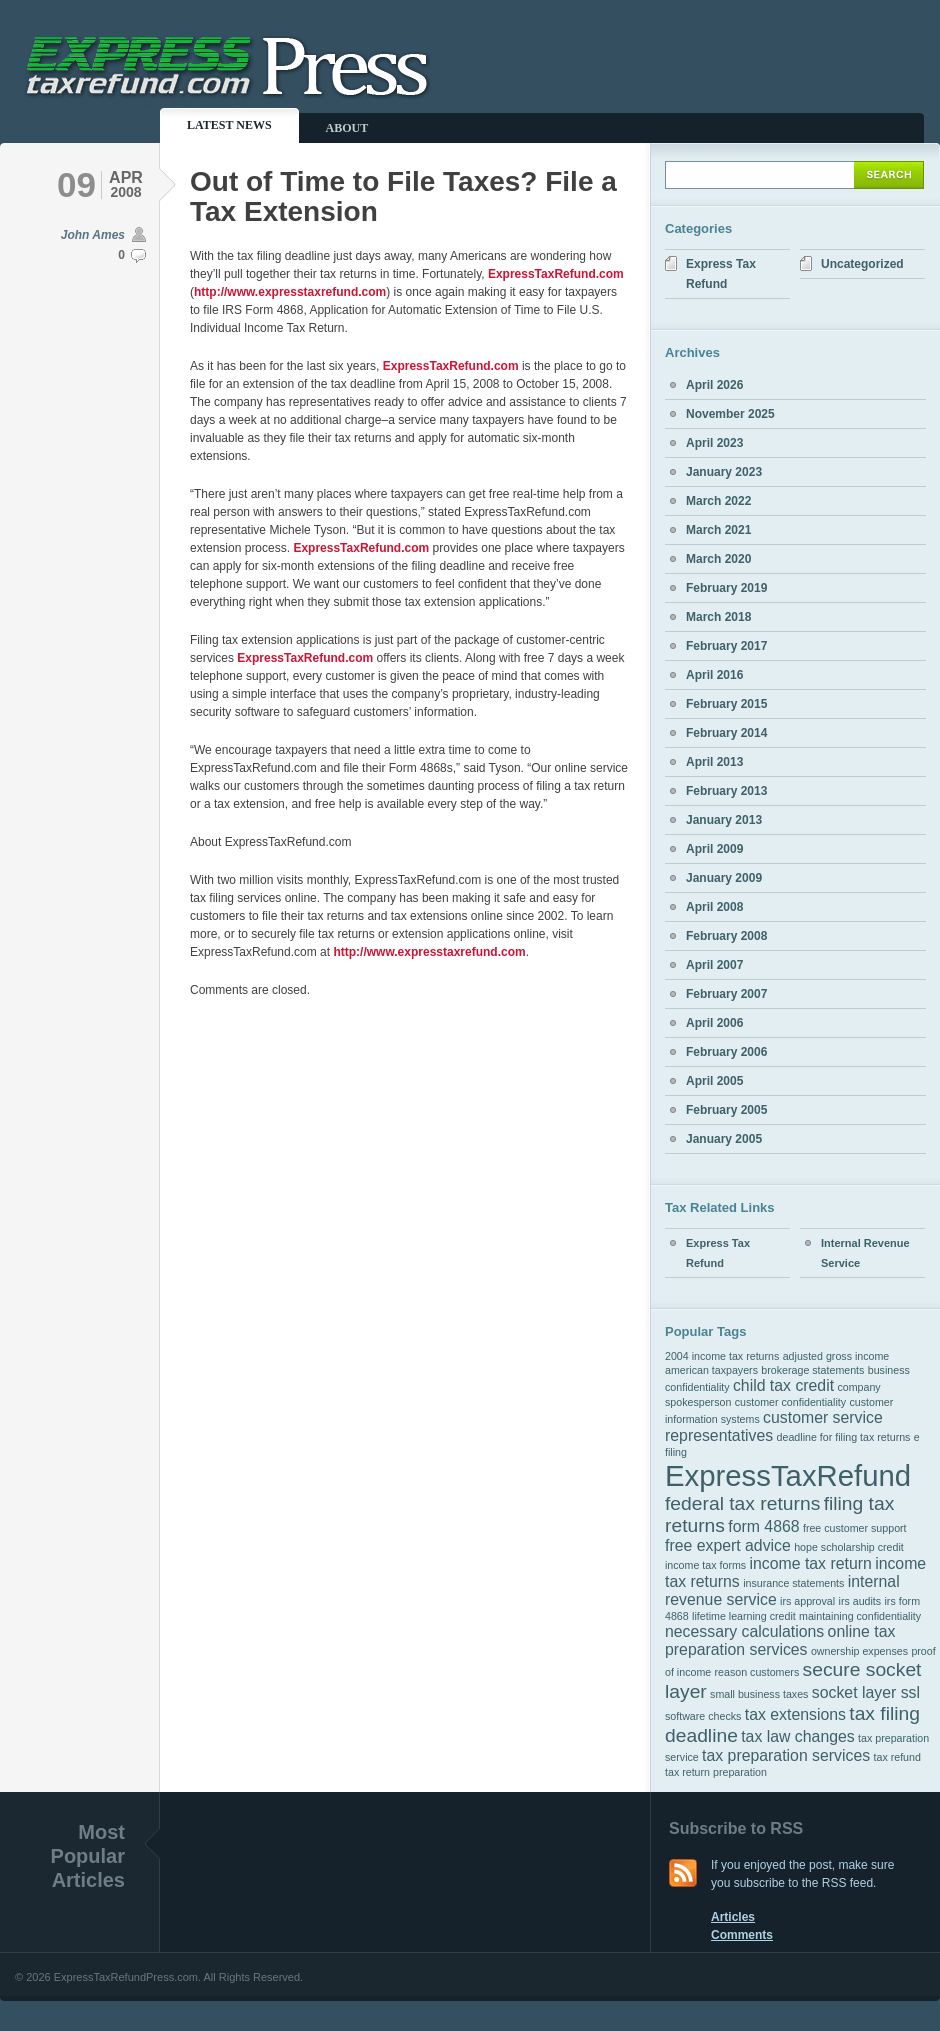 Image resolution: width=940 pixels, height=2031 pixels. I want to click on January 2013, so click(724, 820).